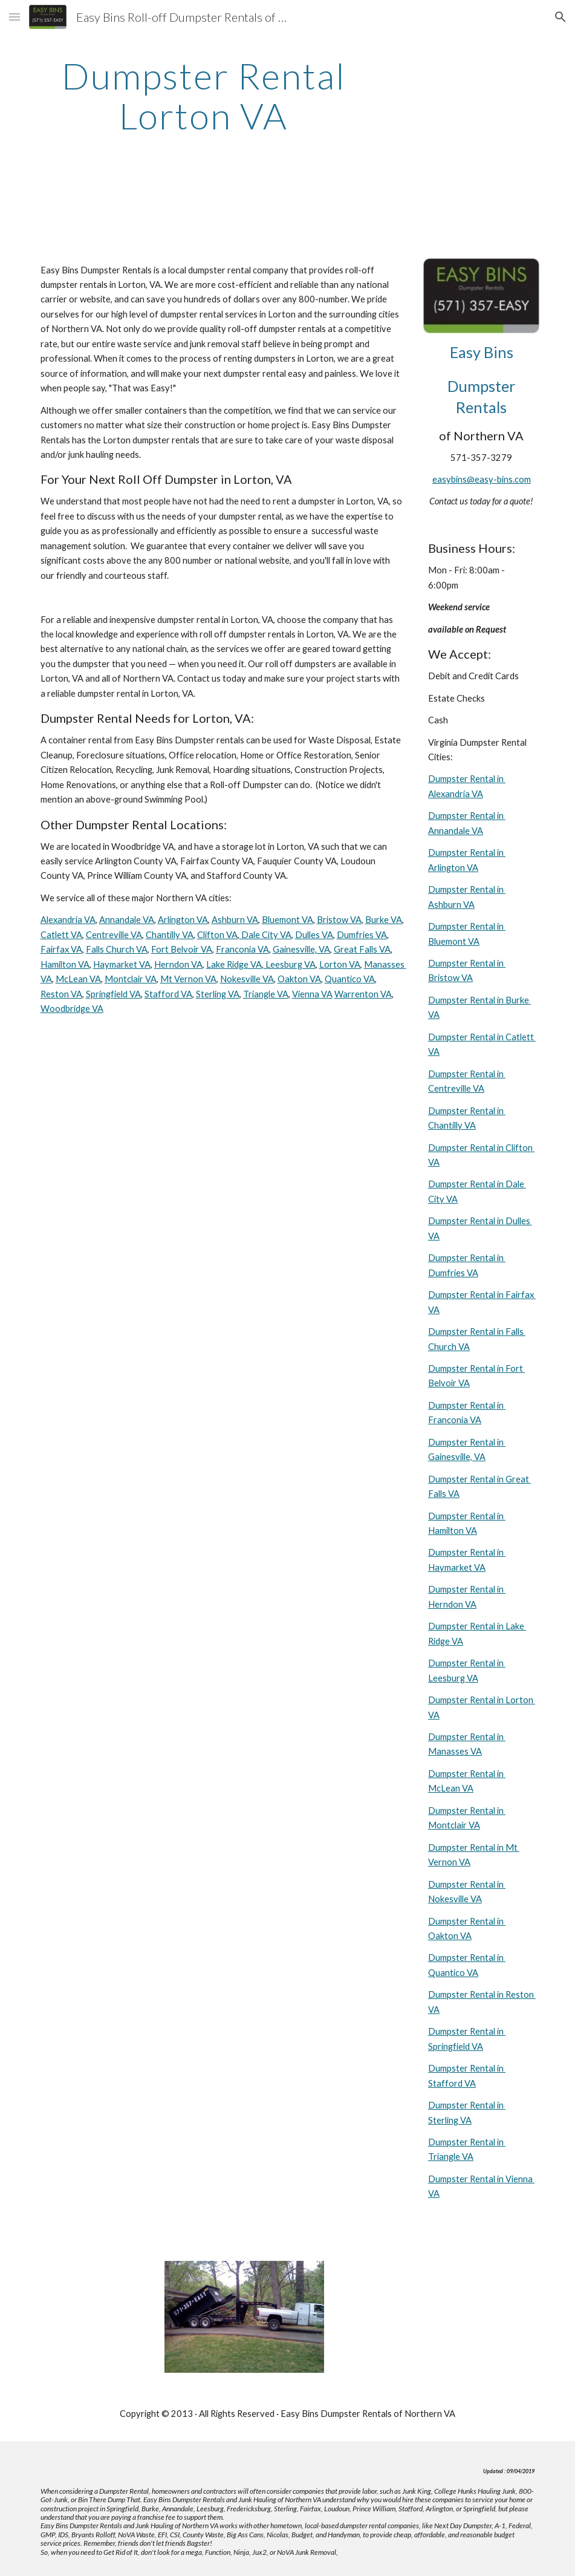  Describe the element at coordinates (169, 935) in the screenshot. I see `Chantilly VA` at that location.